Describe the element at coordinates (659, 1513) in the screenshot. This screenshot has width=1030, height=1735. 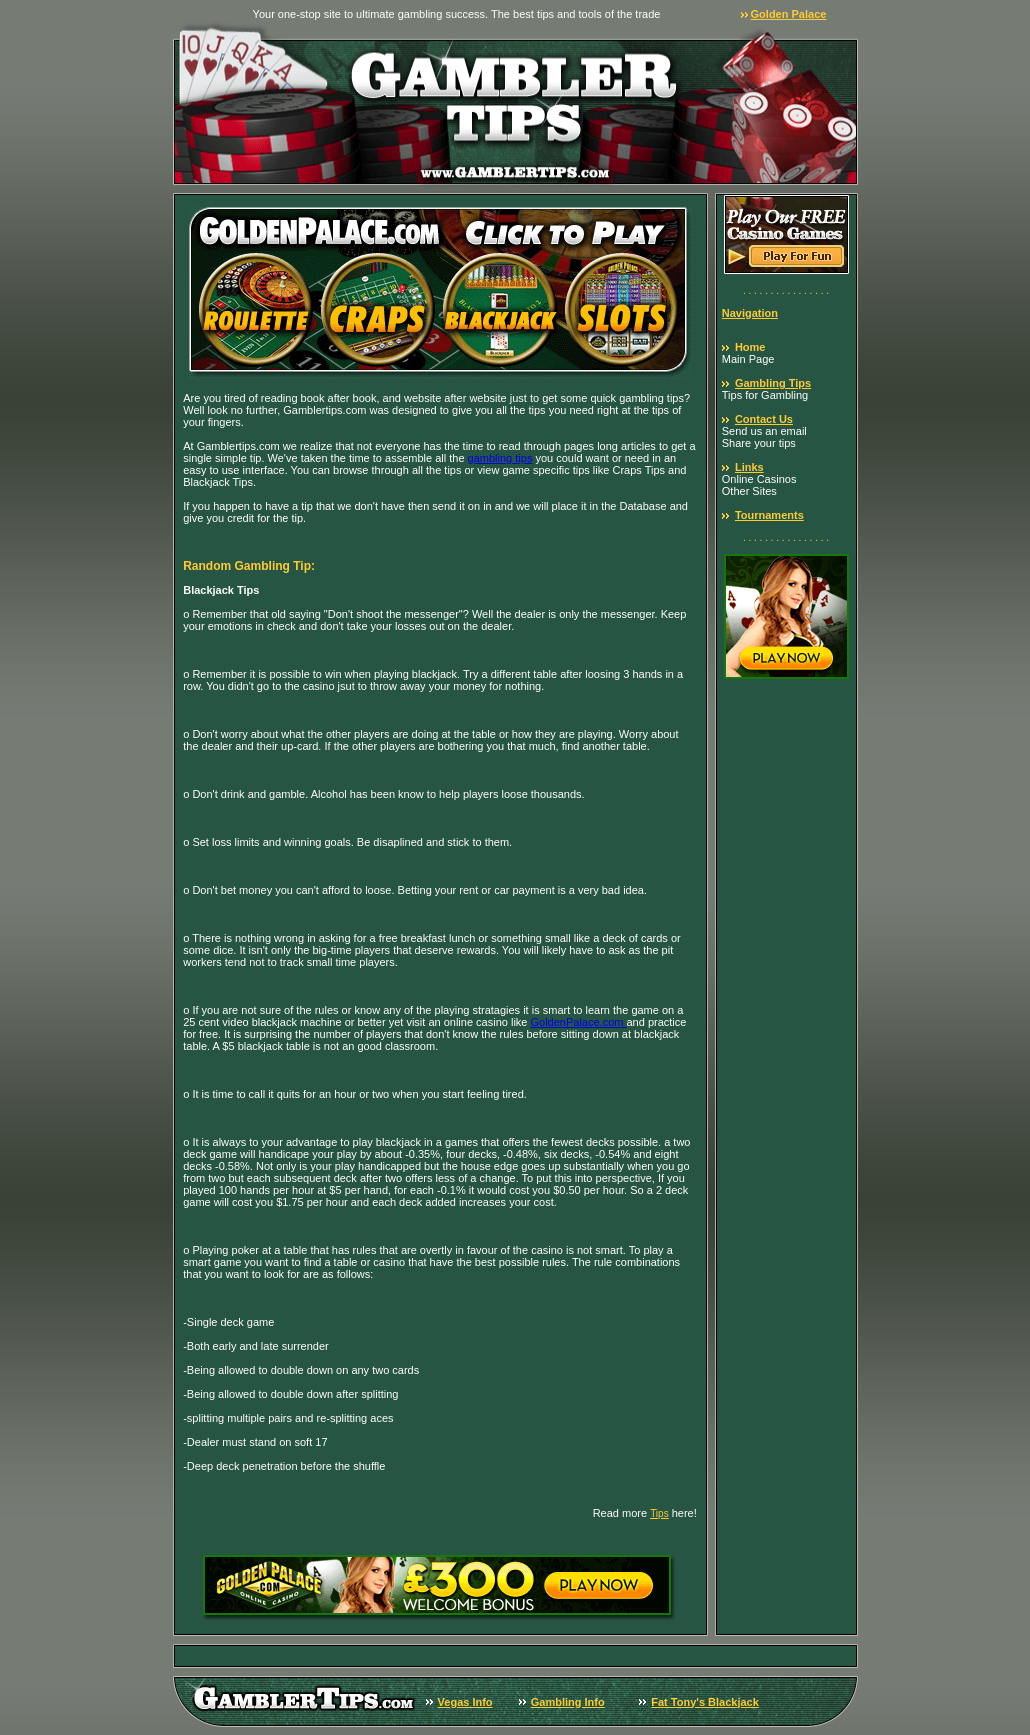
I see `Tips` at that location.